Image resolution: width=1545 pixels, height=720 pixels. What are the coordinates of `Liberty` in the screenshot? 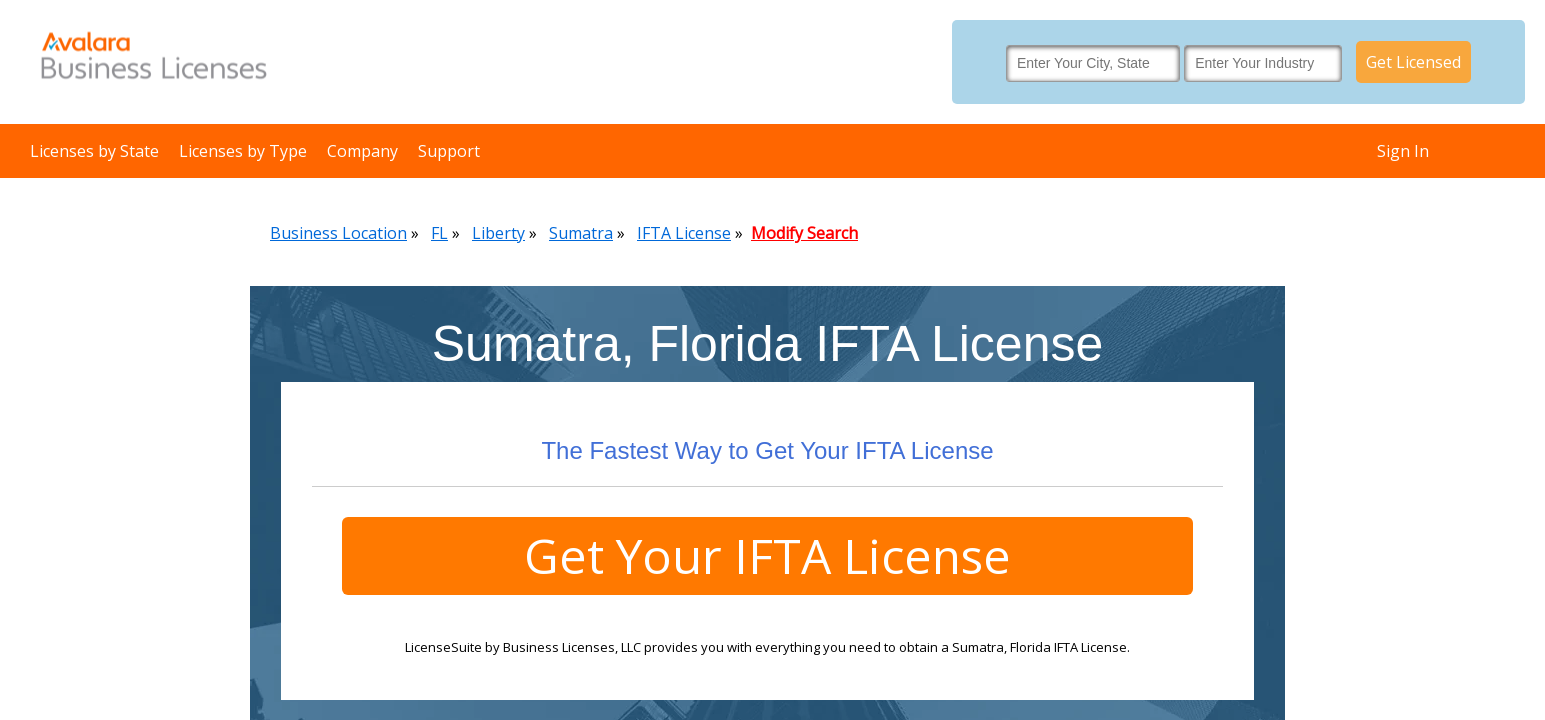 It's located at (498, 233).